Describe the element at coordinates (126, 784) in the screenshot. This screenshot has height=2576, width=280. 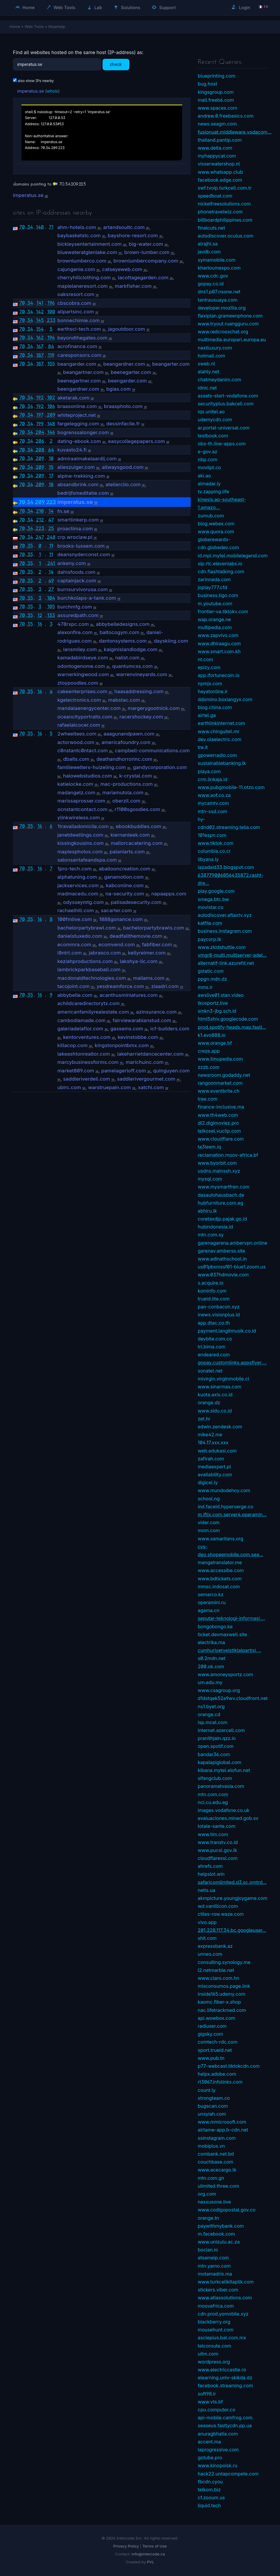
I see `mac-productions.com` at that location.